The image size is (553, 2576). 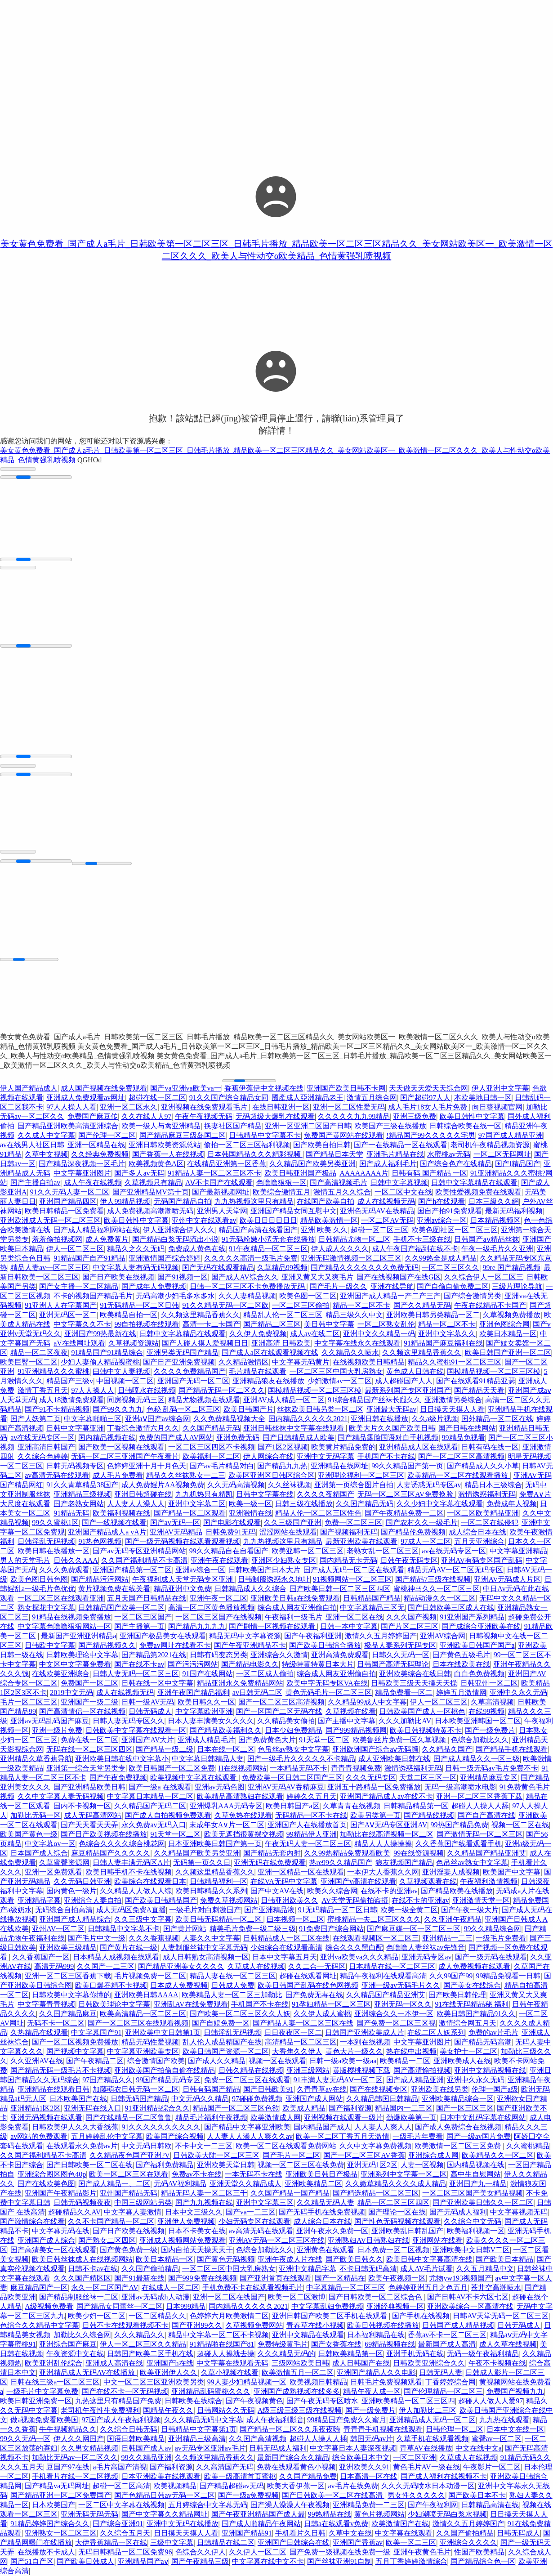 What do you see at coordinates (79, 2438) in the screenshot?
I see `伊人久久网国产` at bounding box center [79, 2438].